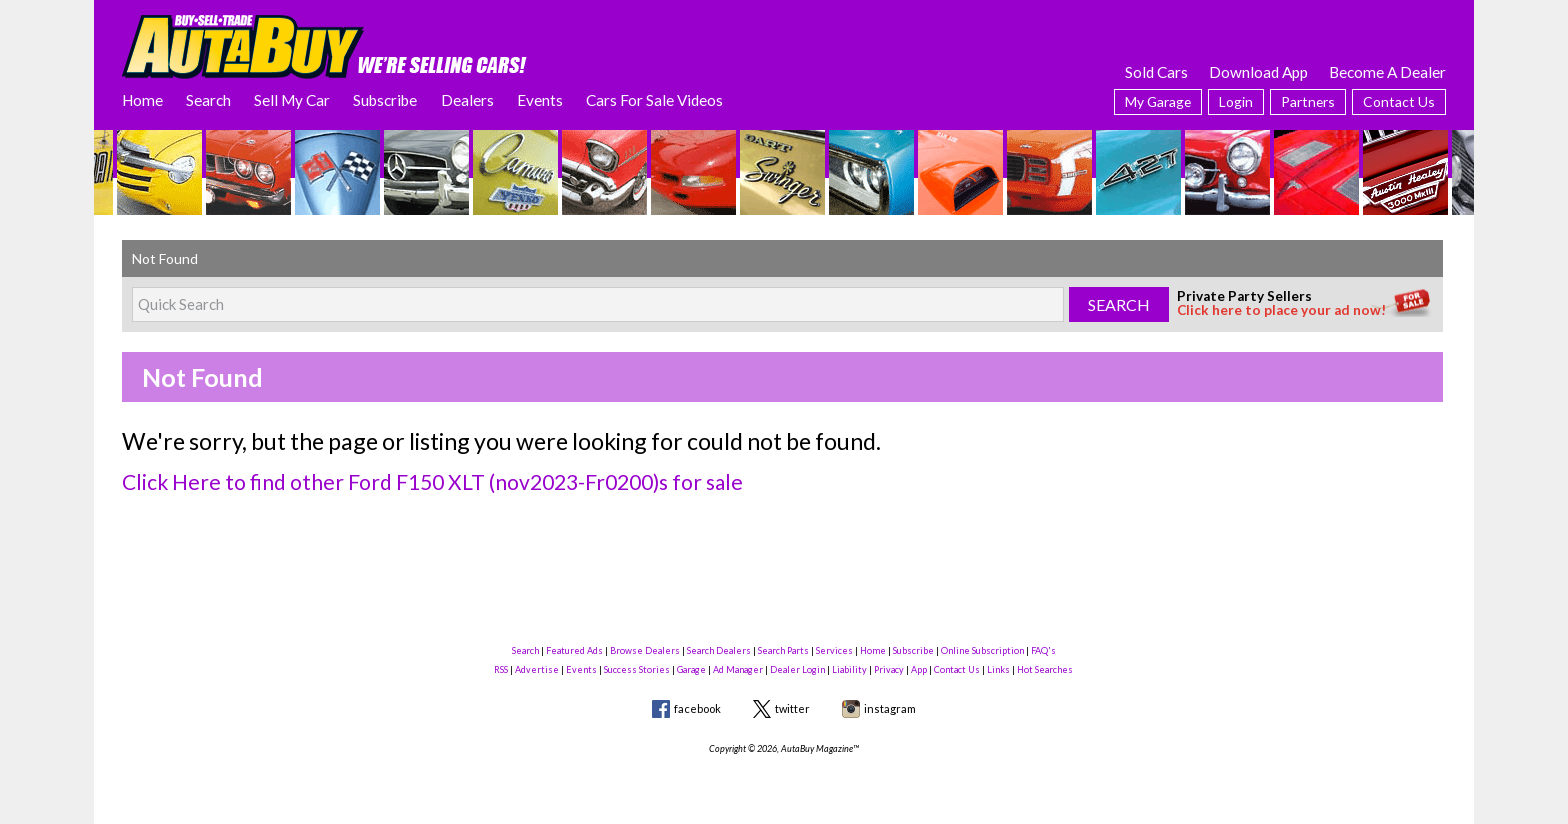 The width and height of the screenshot is (1568, 824). What do you see at coordinates (1158, 101) in the screenshot?
I see `My Garage` at bounding box center [1158, 101].